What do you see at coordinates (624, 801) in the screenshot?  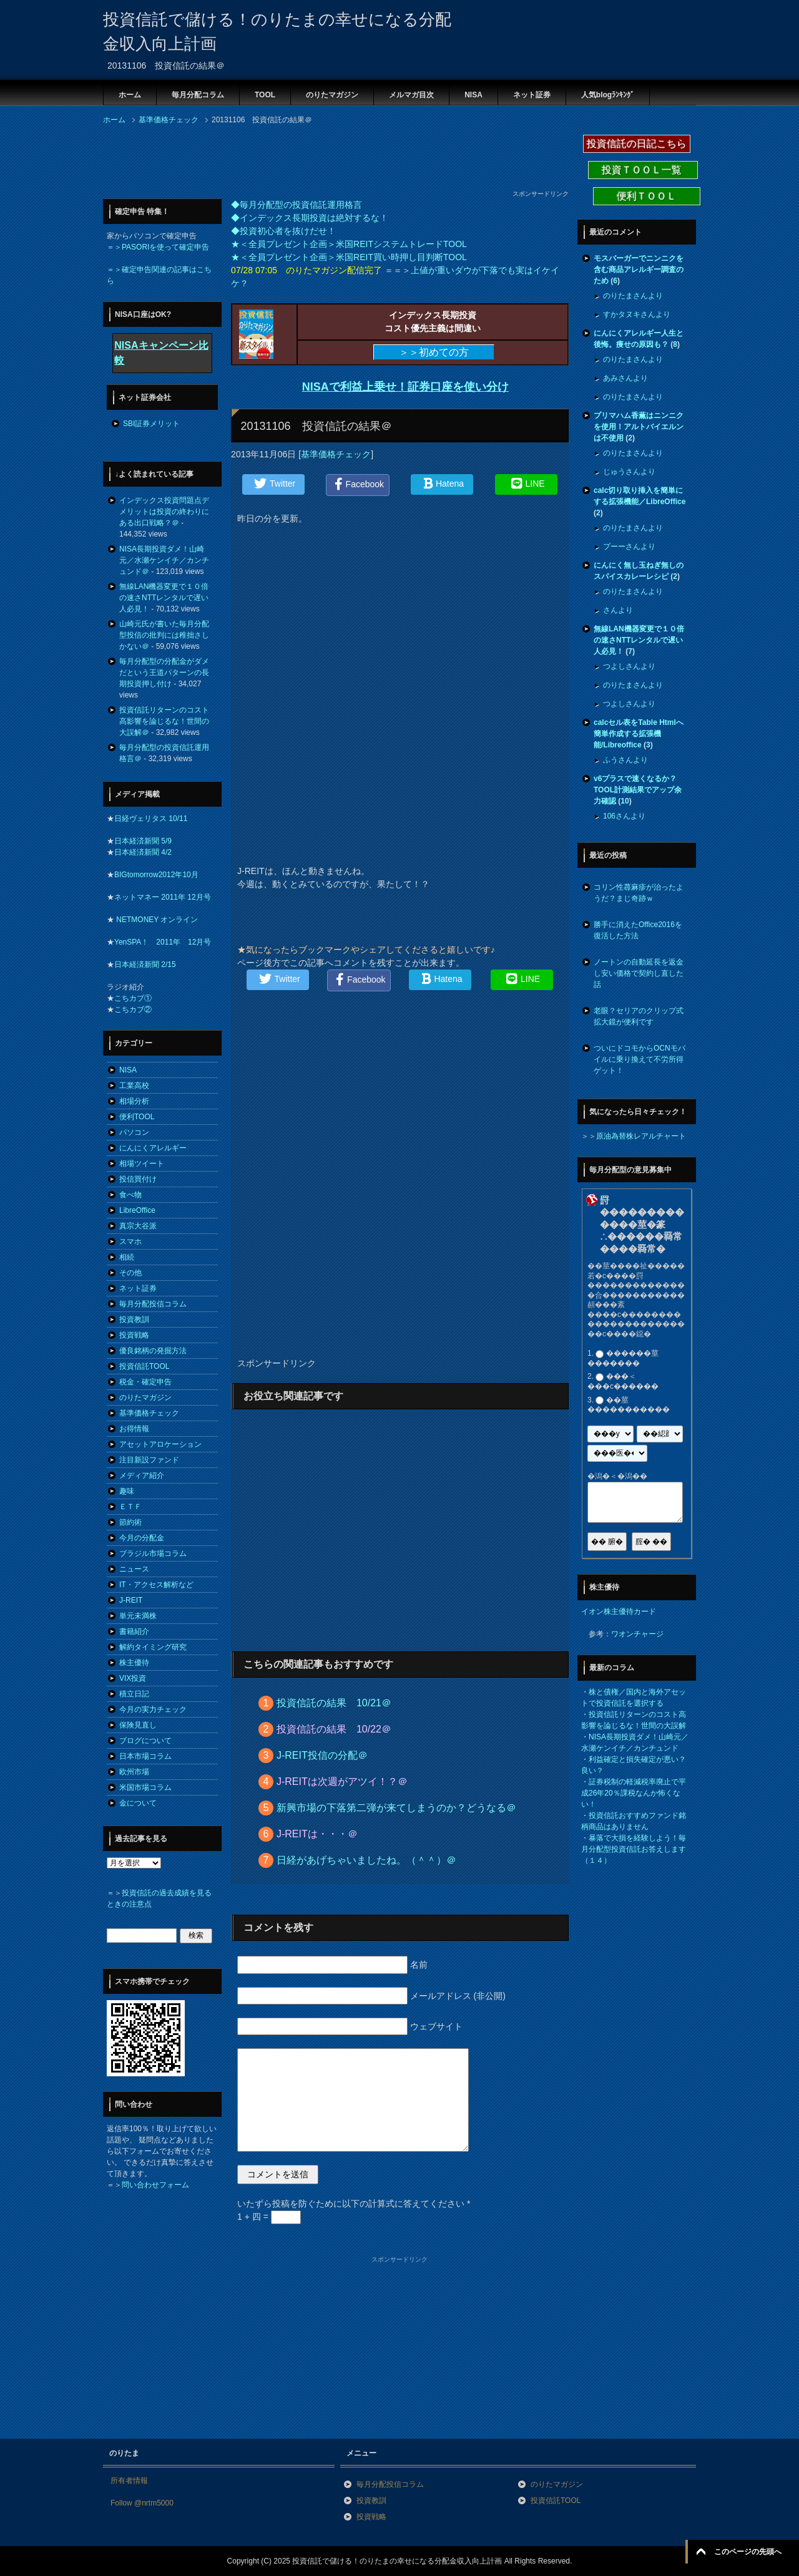 I see `10` at bounding box center [624, 801].